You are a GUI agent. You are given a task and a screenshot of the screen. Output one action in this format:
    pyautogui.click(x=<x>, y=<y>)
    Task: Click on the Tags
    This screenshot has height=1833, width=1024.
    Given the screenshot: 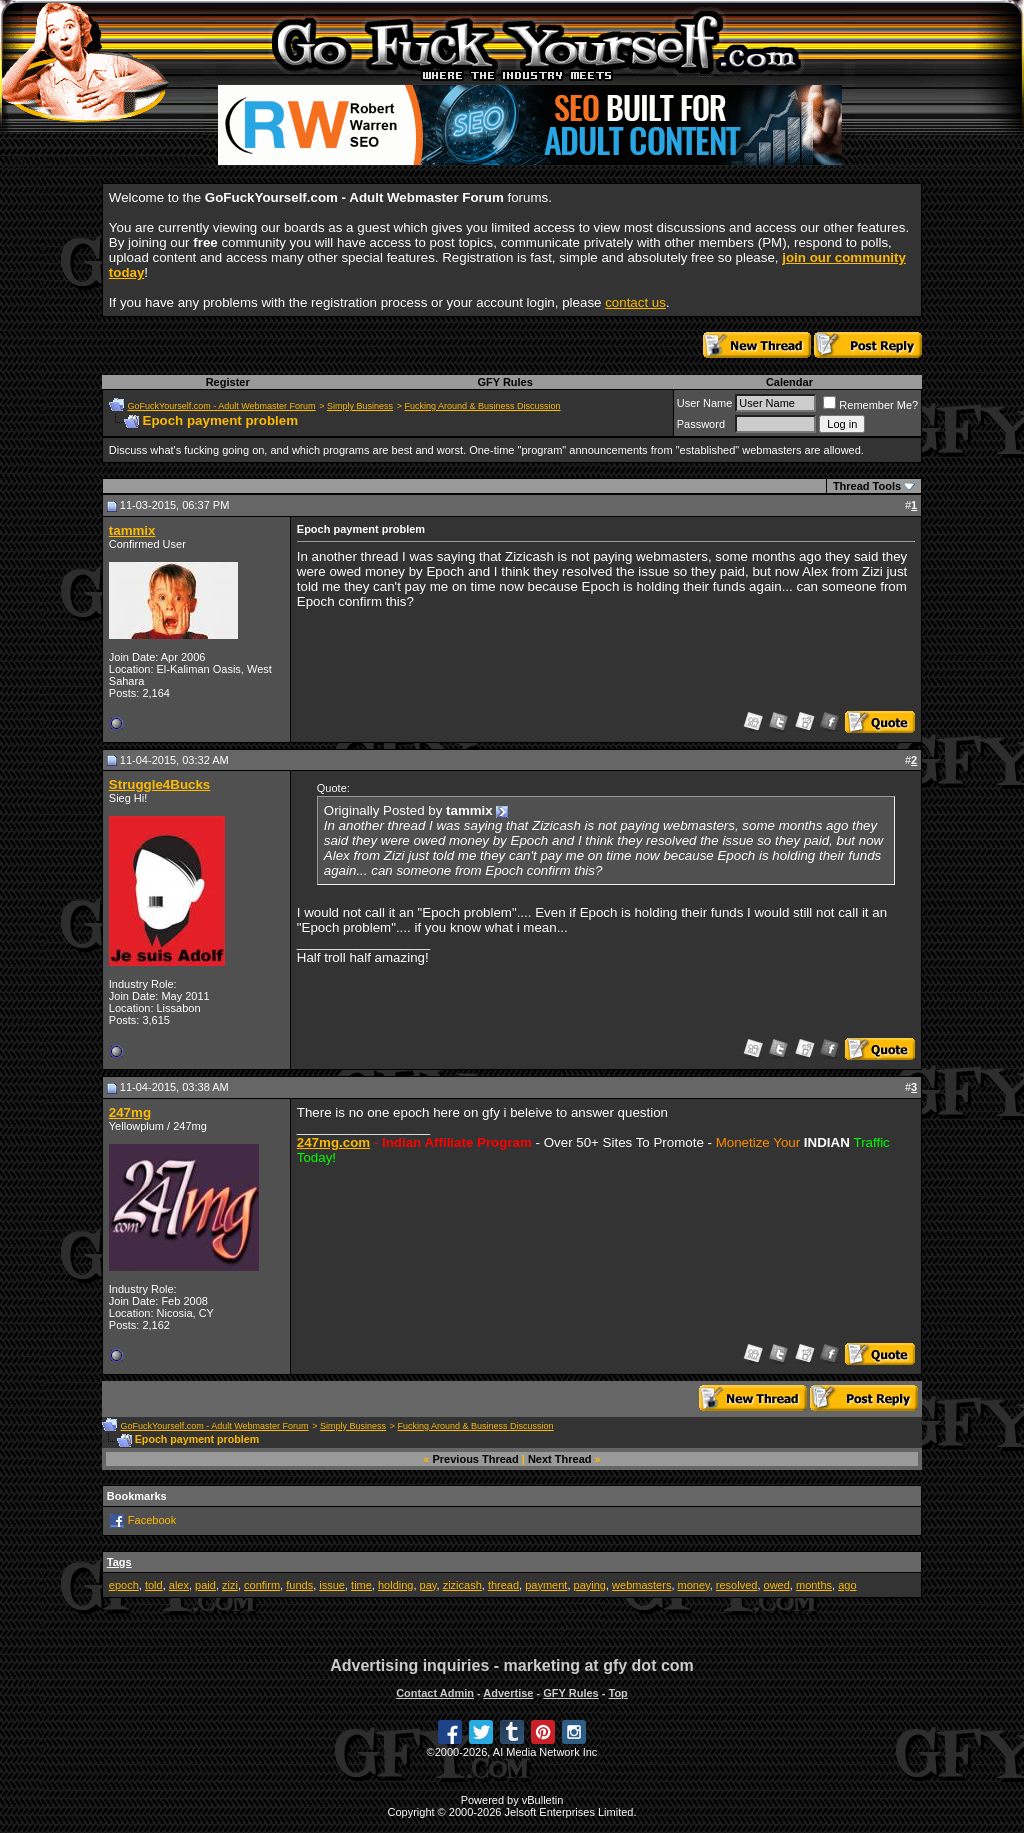 What is the action you would take?
    pyautogui.click(x=119, y=1562)
    